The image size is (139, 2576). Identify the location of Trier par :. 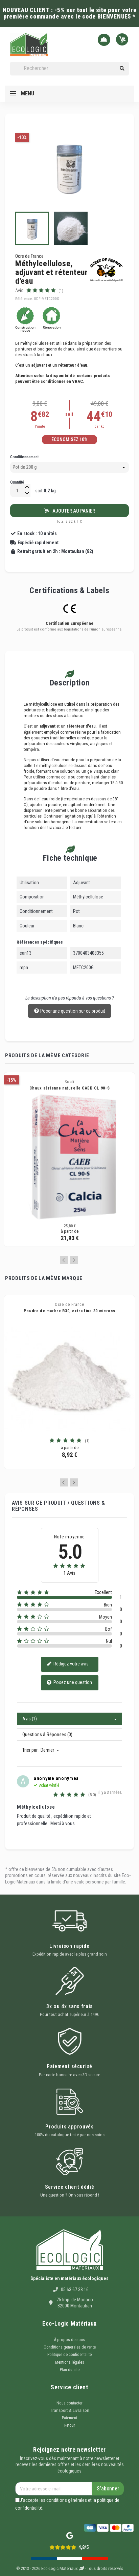
(31, 1750).